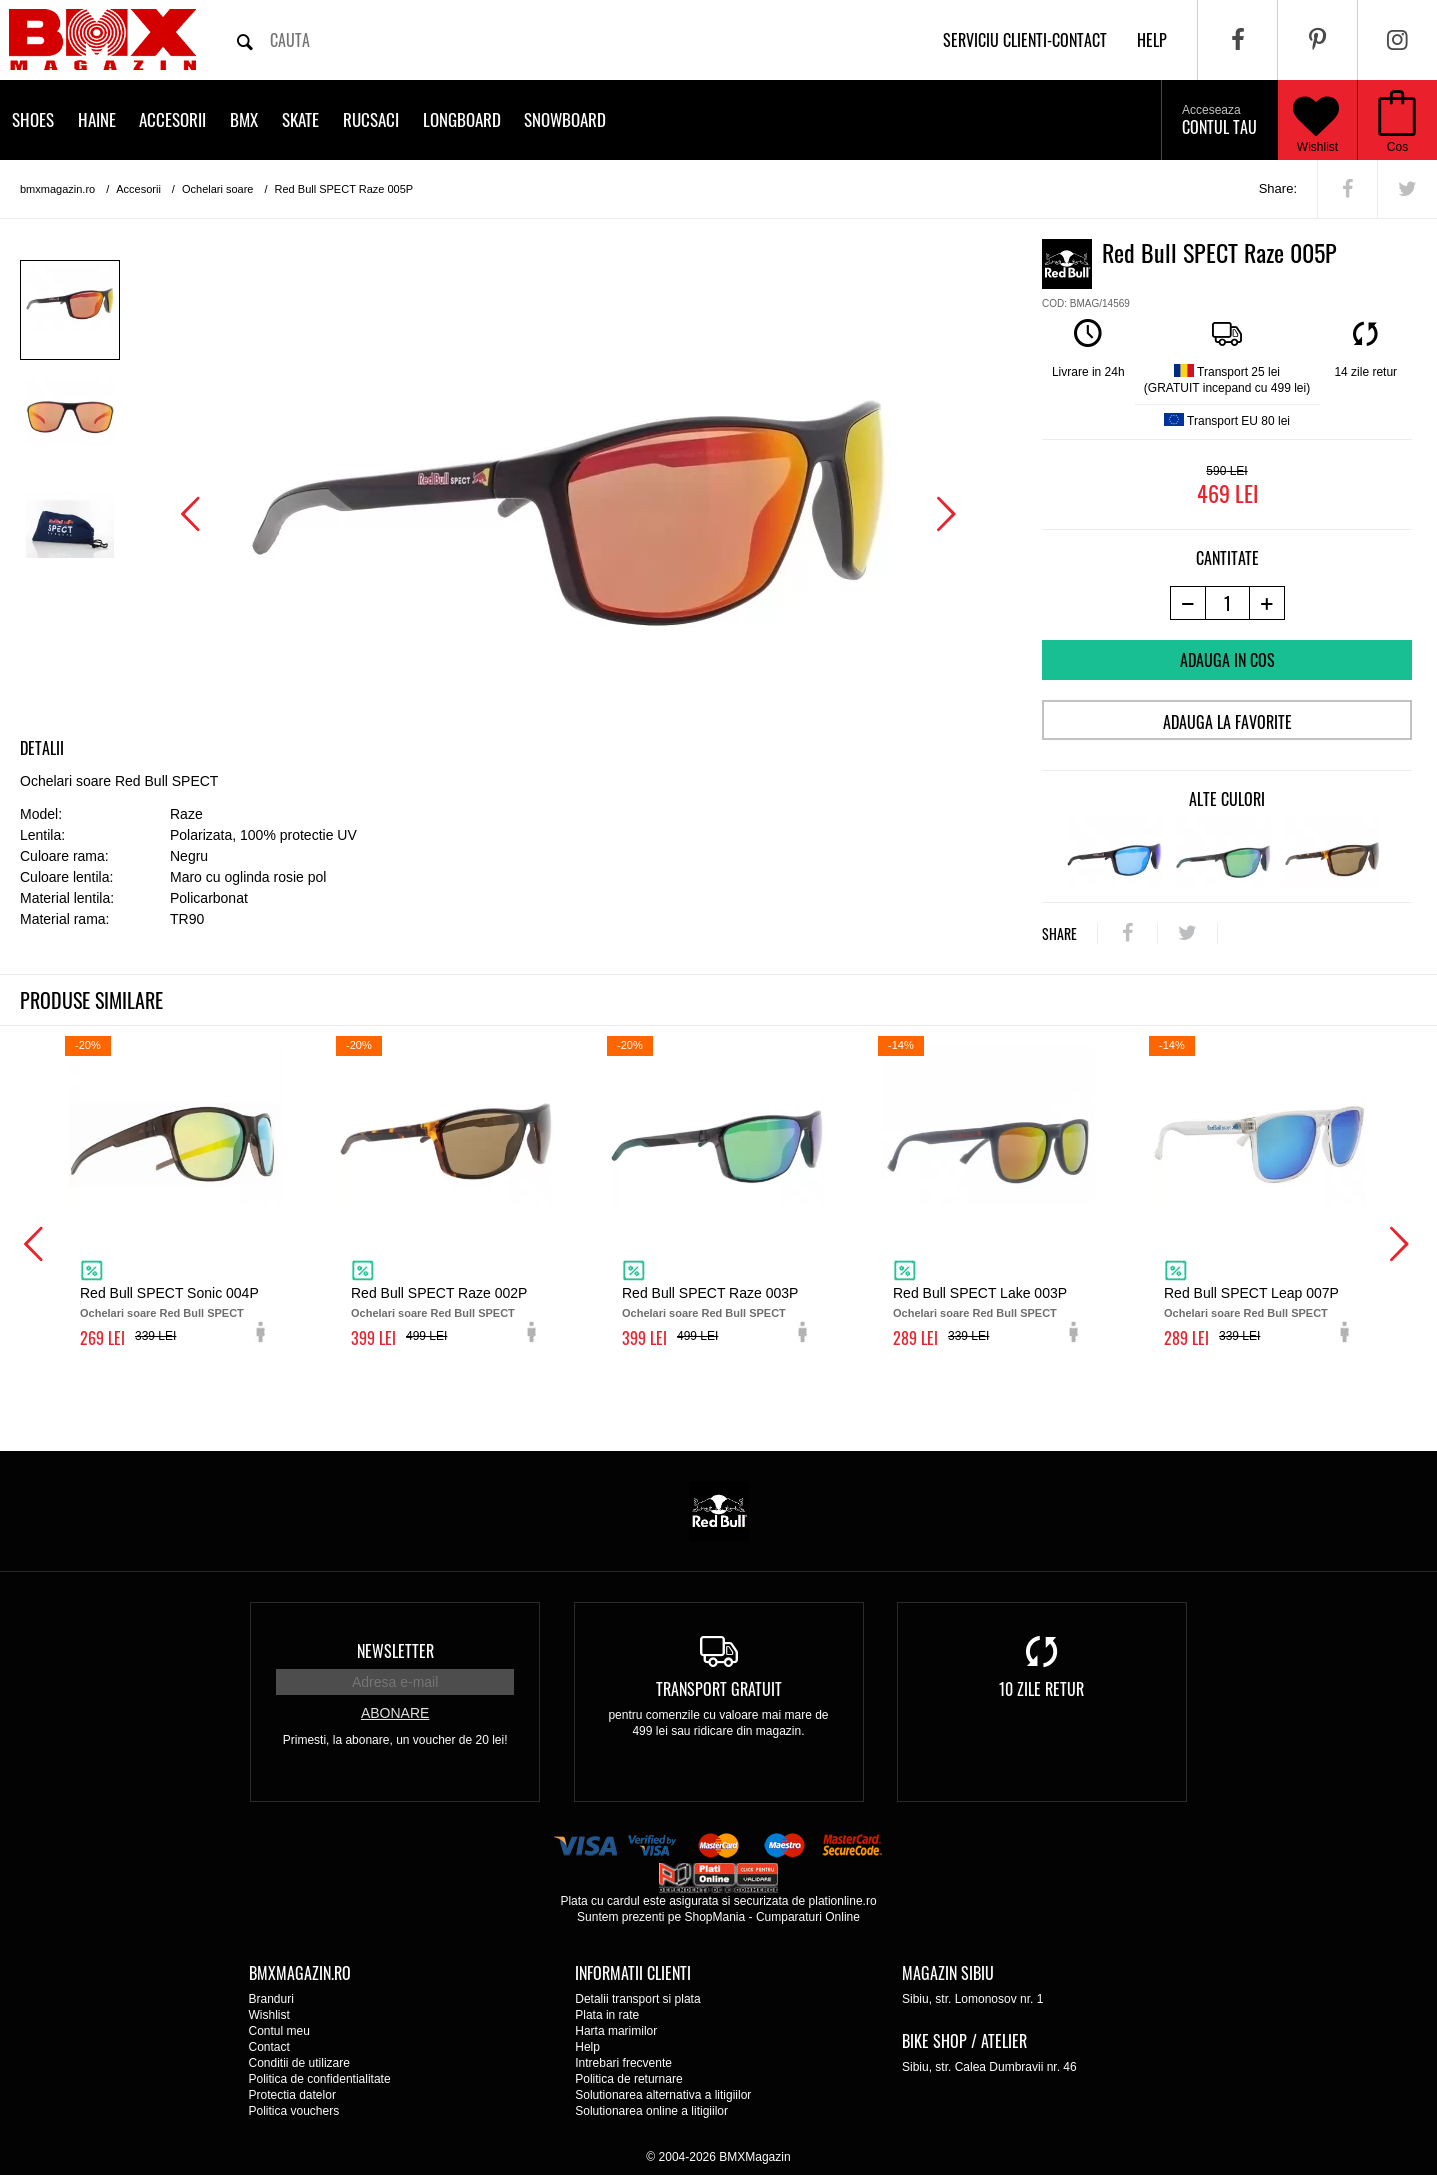  What do you see at coordinates (1227, 722) in the screenshot?
I see `Adauga la favorite` at bounding box center [1227, 722].